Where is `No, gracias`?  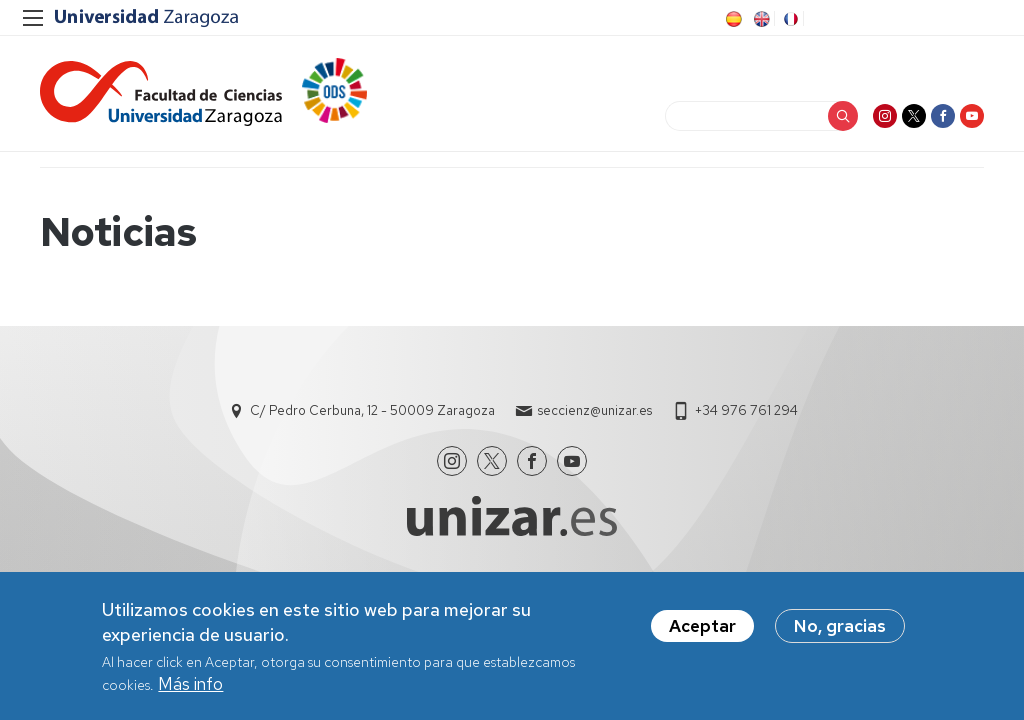
No, gracias is located at coordinates (840, 626).